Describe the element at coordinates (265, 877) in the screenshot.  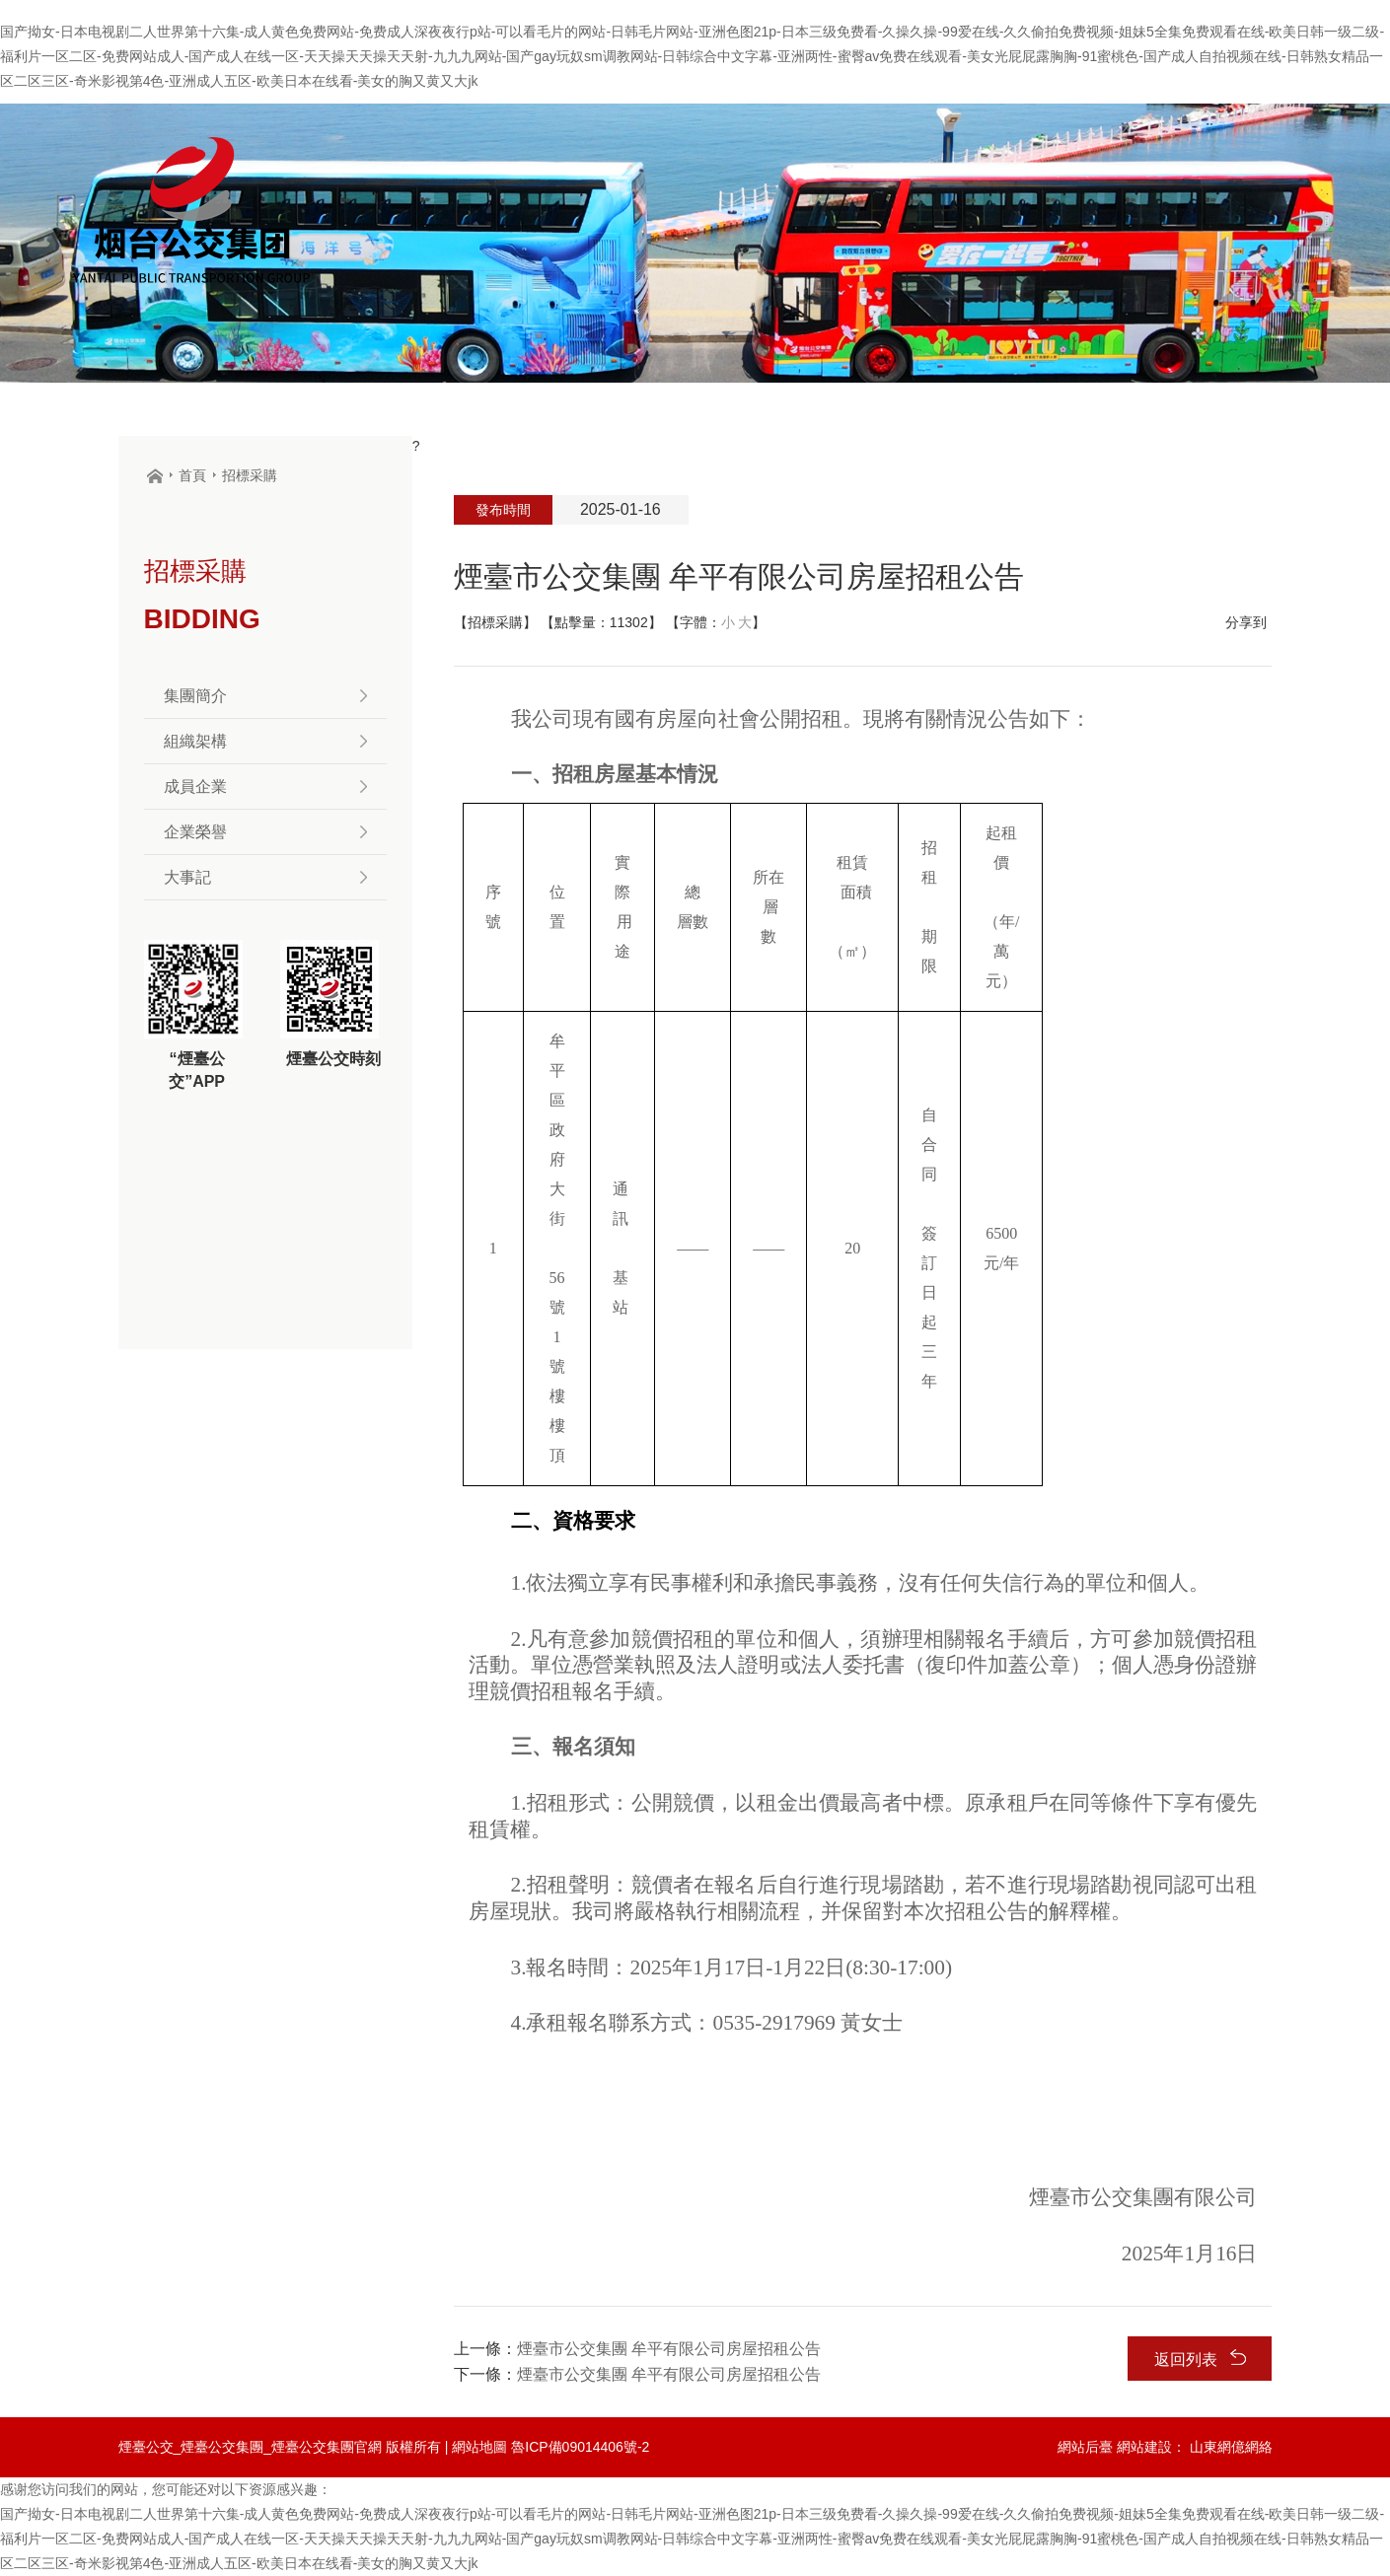
I see `大事記` at that location.